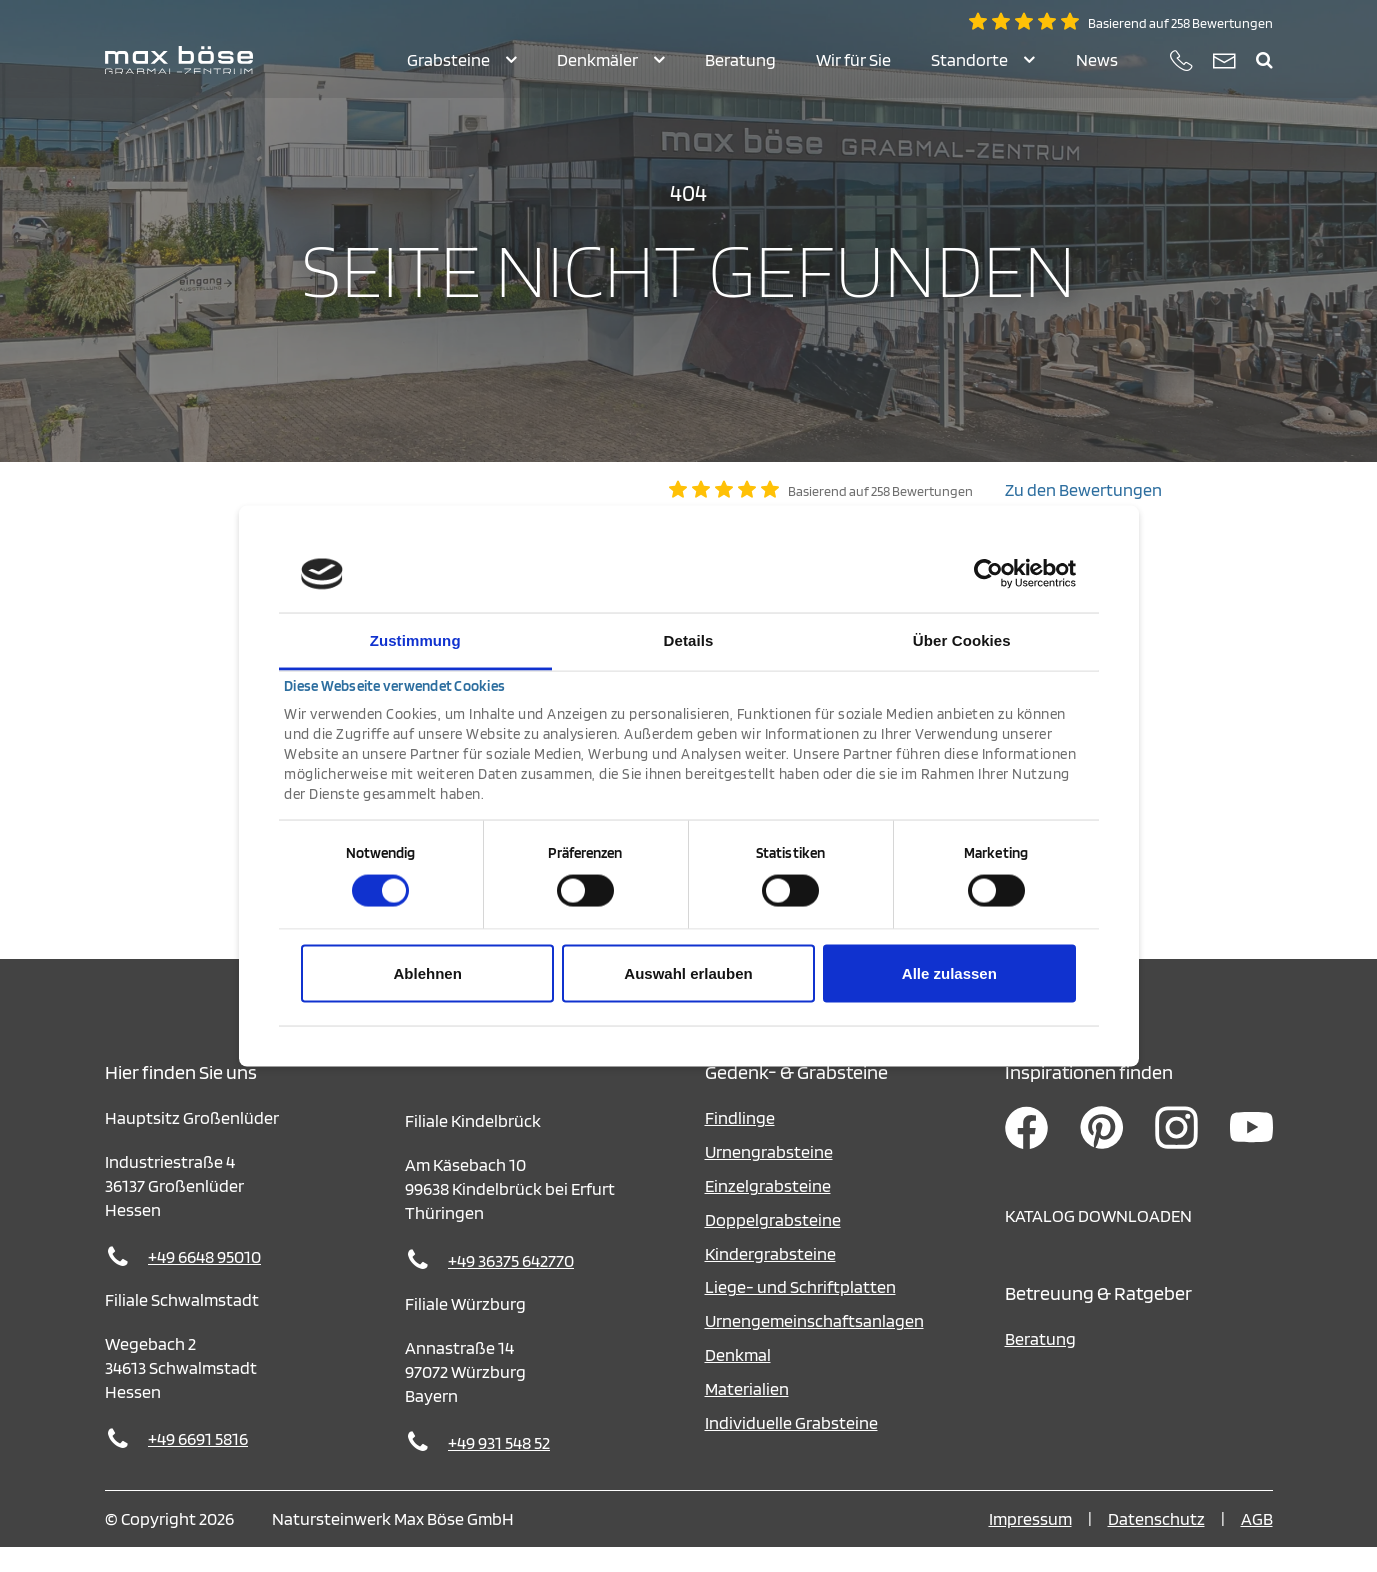 The width and height of the screenshot is (1377, 1572). What do you see at coordinates (747, 1413) in the screenshot?
I see `Materialien` at bounding box center [747, 1413].